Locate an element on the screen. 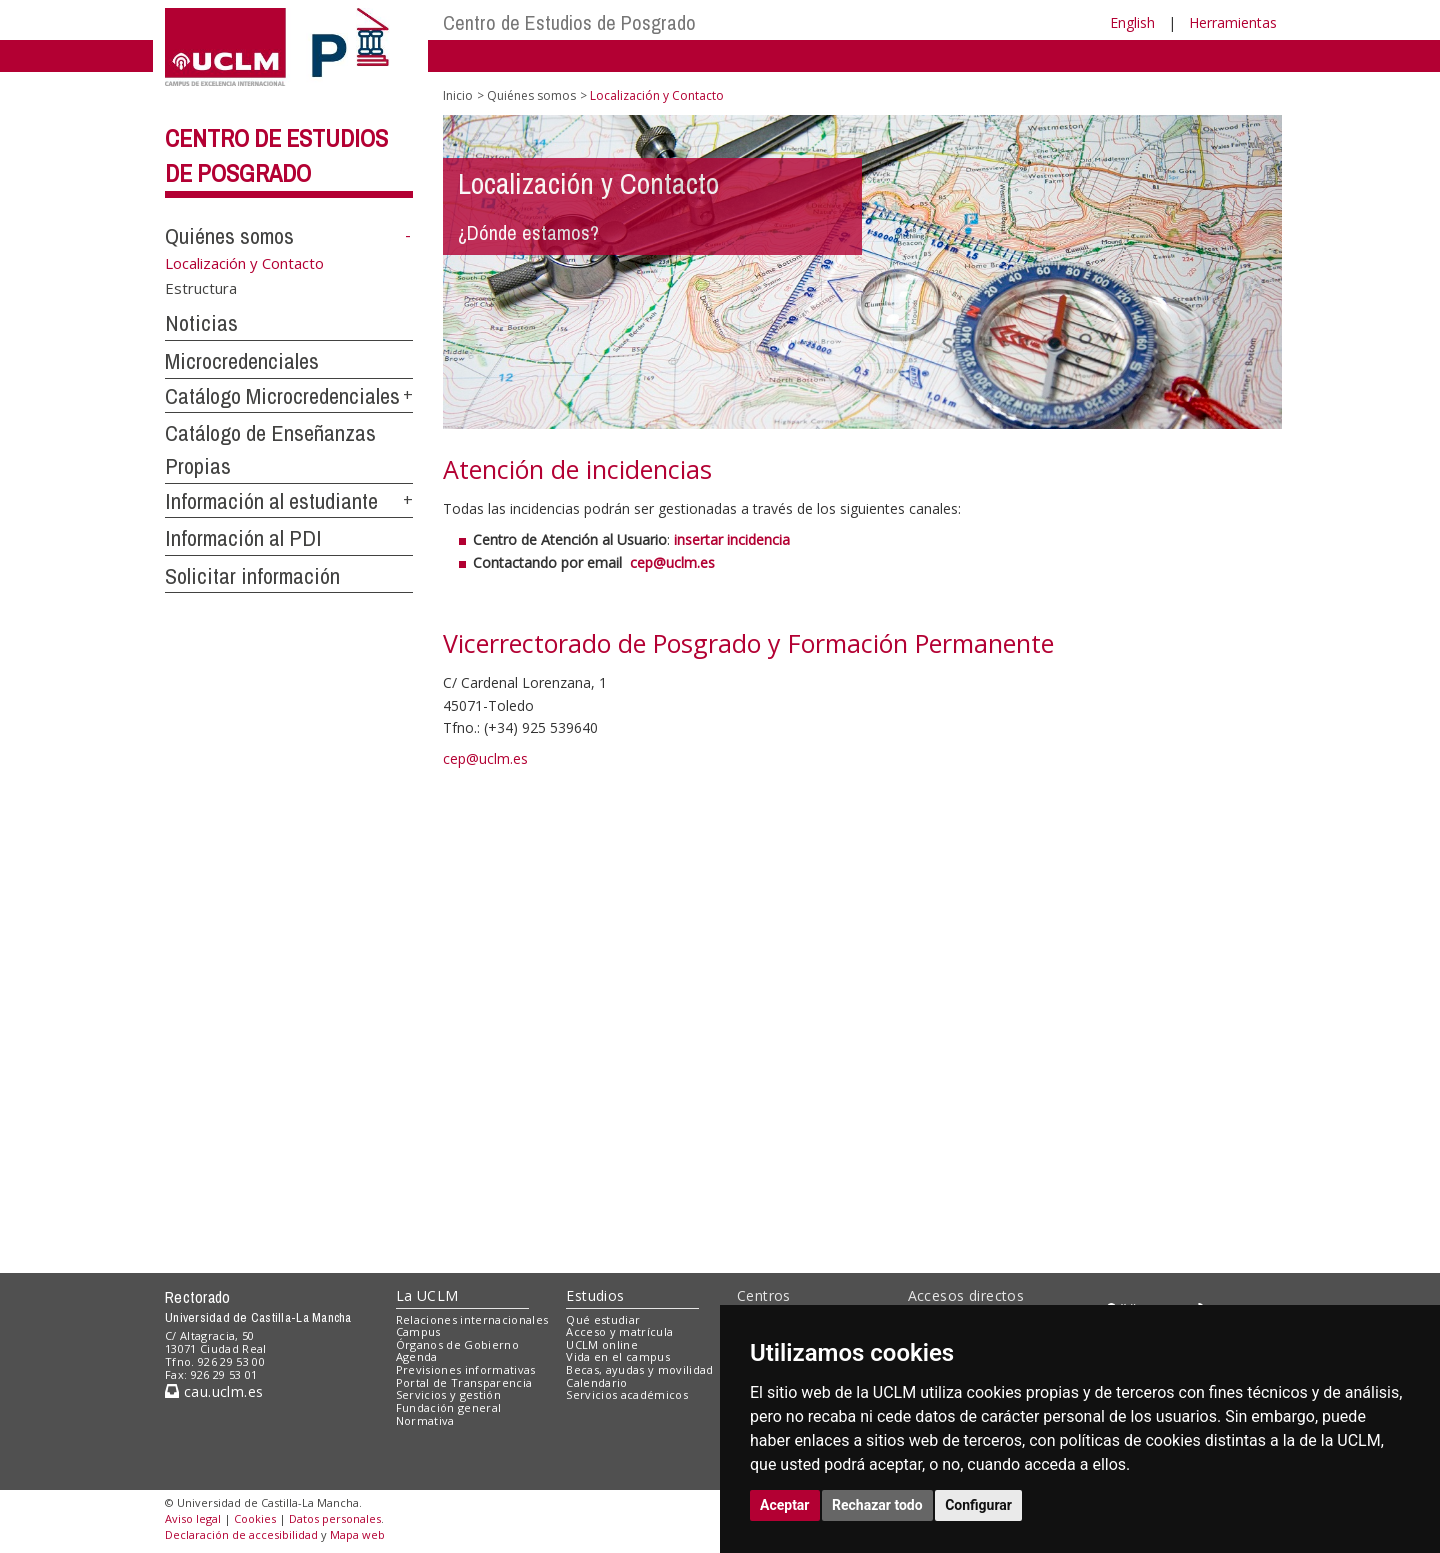 The image size is (1440, 1553). Datos personales is located at coordinates (335, 1518).